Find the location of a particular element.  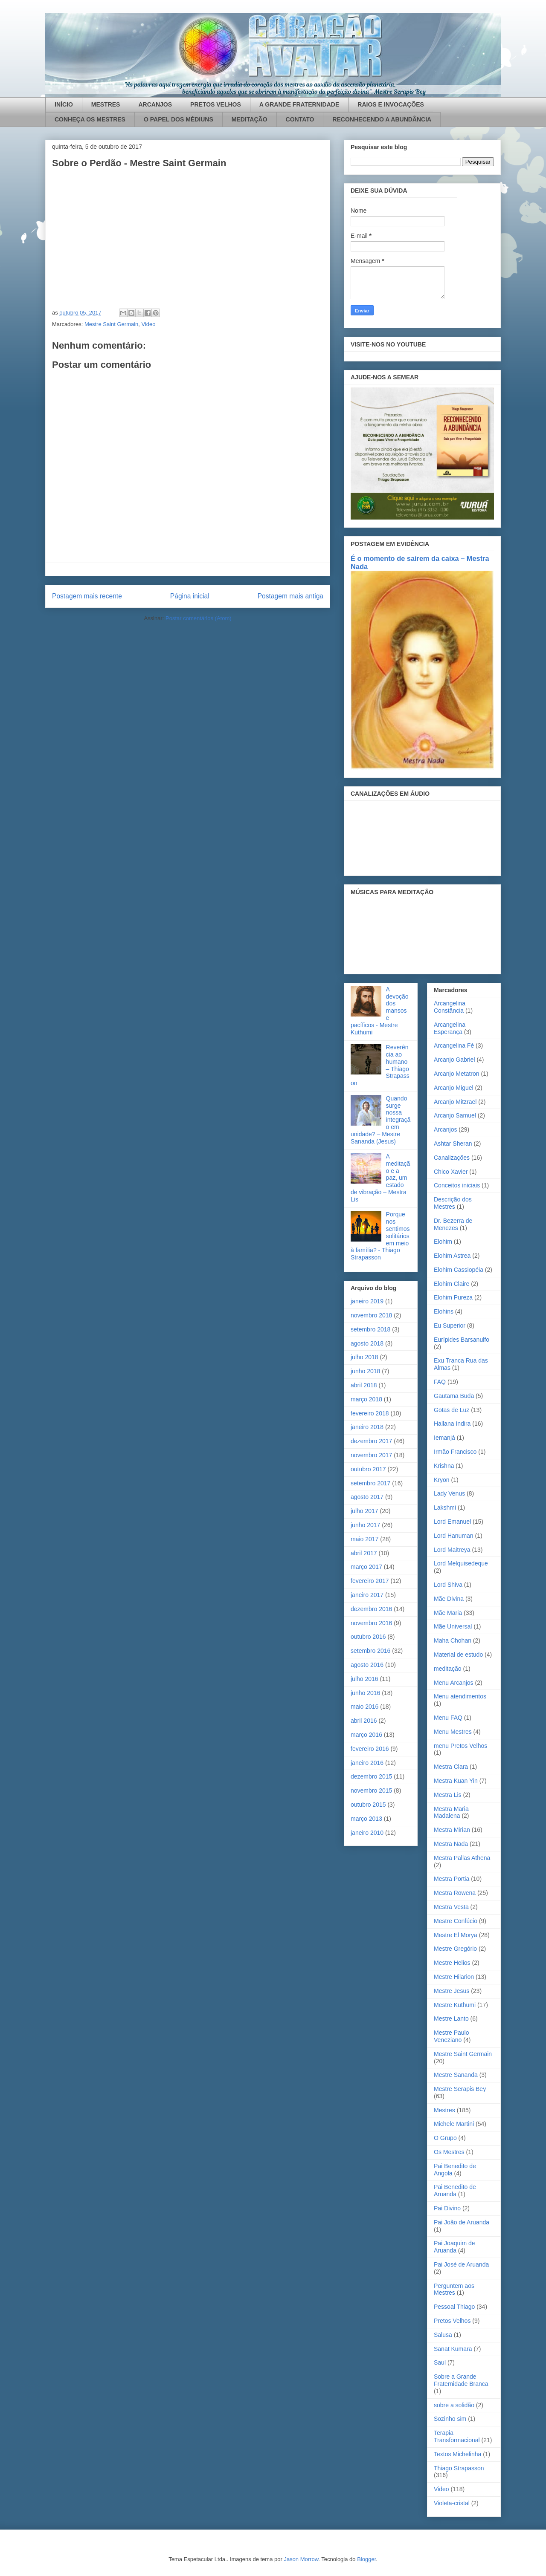

CONHEÇA OS MESTRES is located at coordinates (90, 119).